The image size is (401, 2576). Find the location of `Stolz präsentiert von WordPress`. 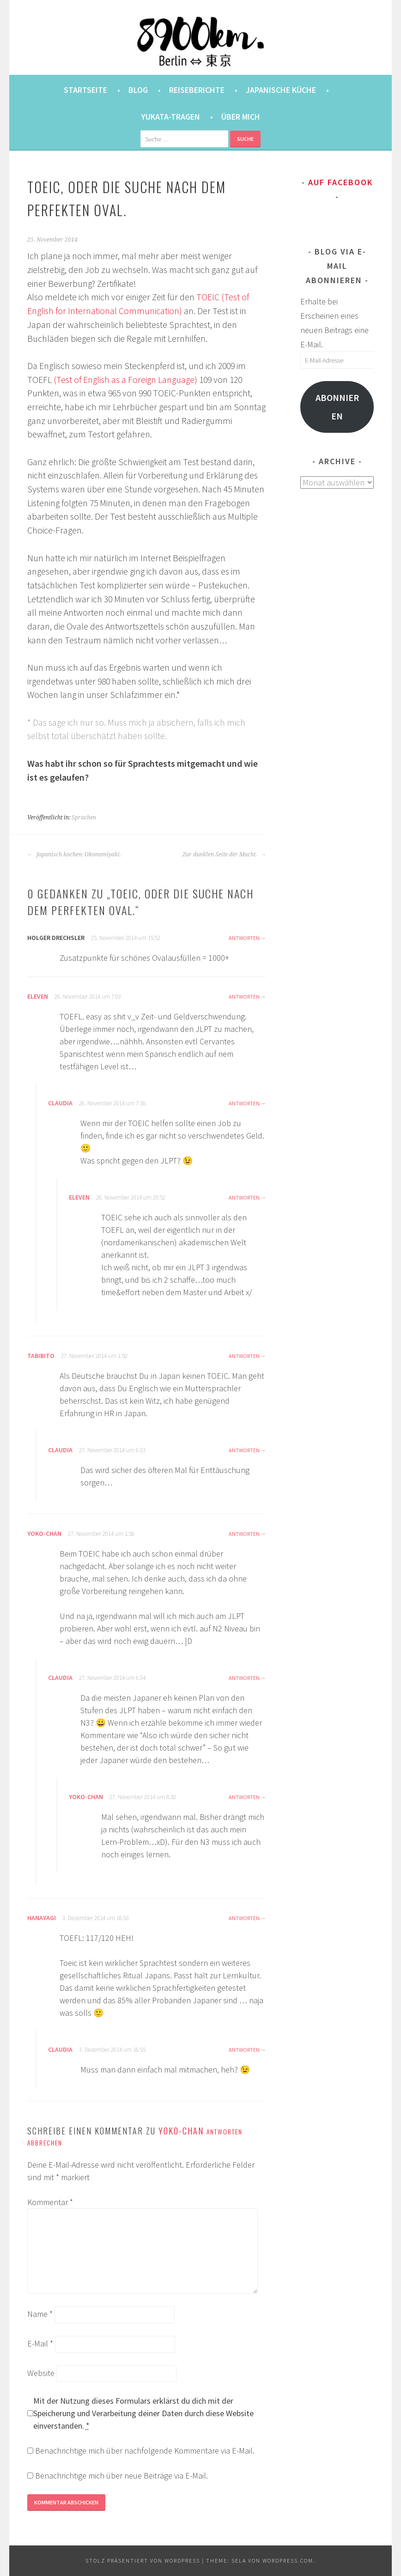

Stolz präsentiert von WordPress is located at coordinates (142, 2560).